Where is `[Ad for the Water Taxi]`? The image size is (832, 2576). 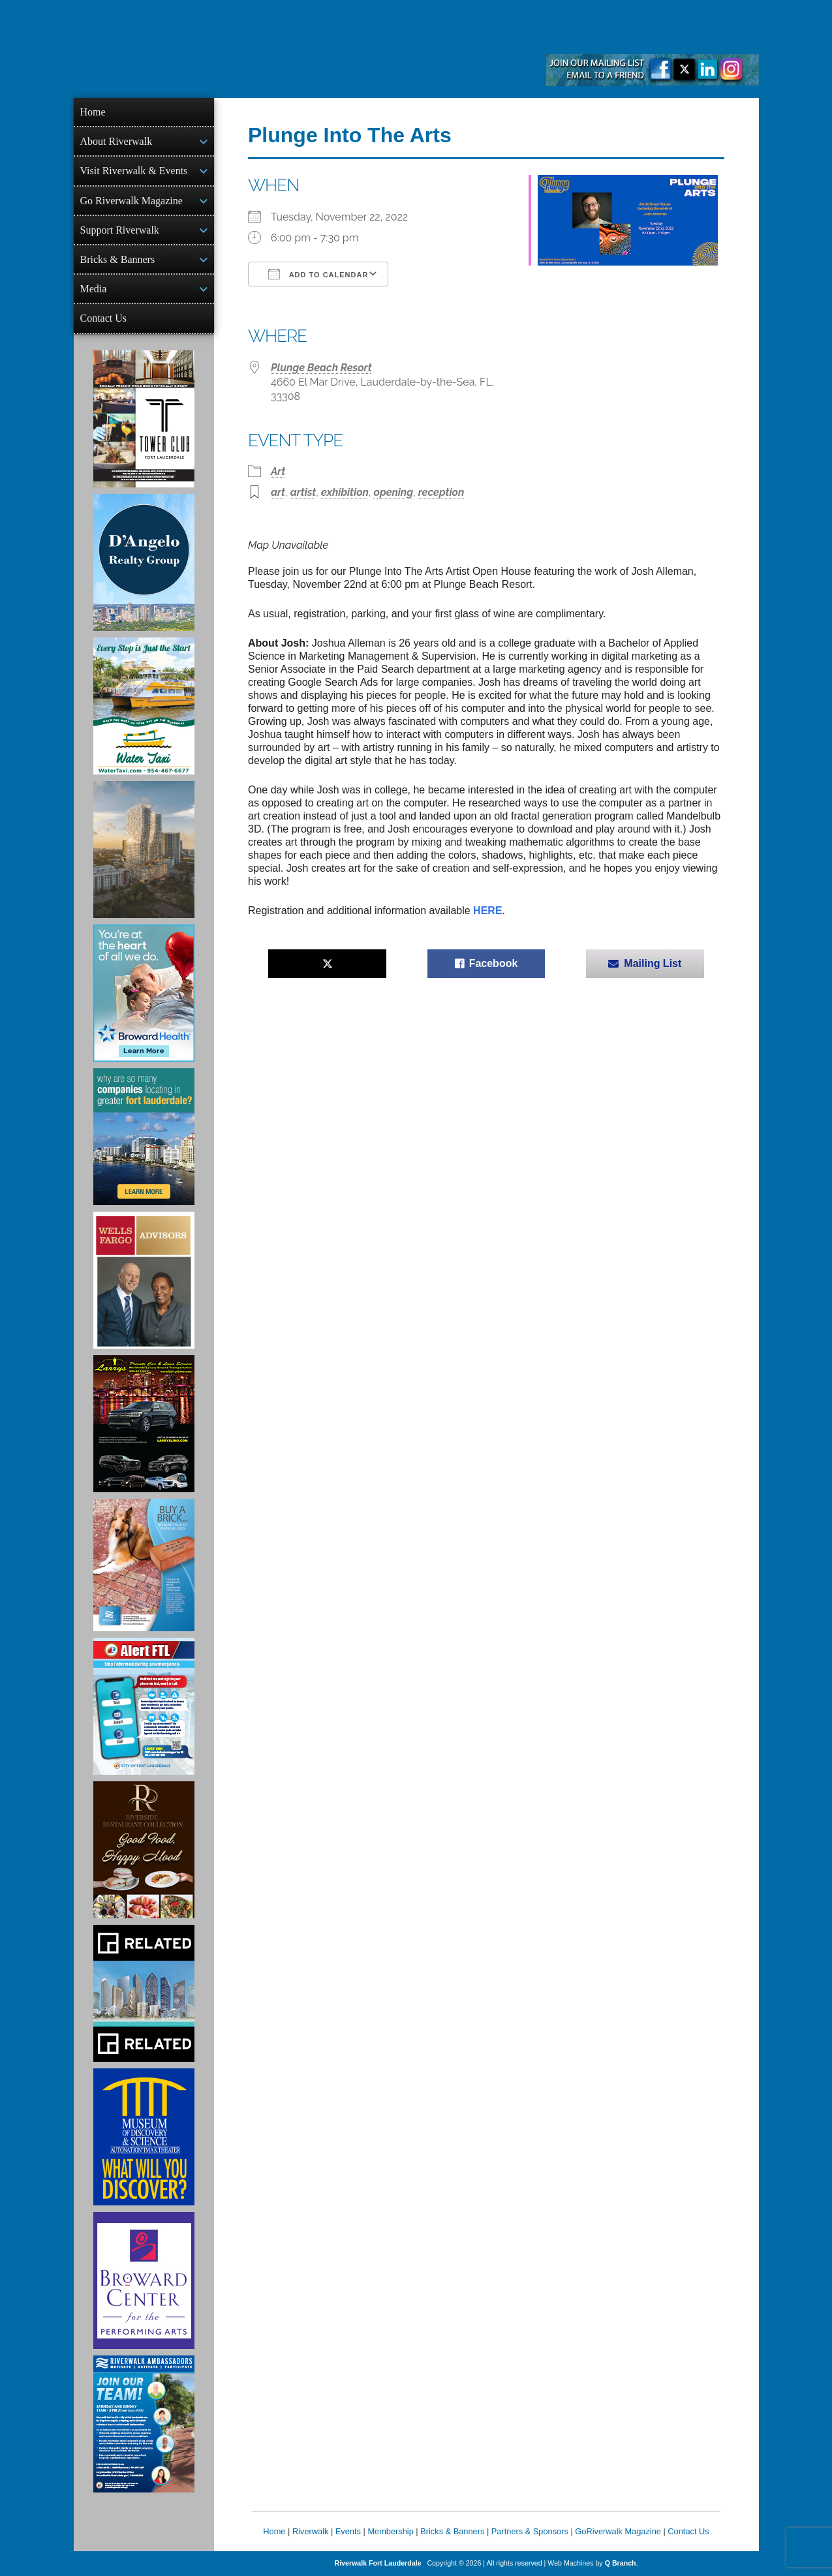
[Ad for the Water Taxi] is located at coordinates (144, 706).